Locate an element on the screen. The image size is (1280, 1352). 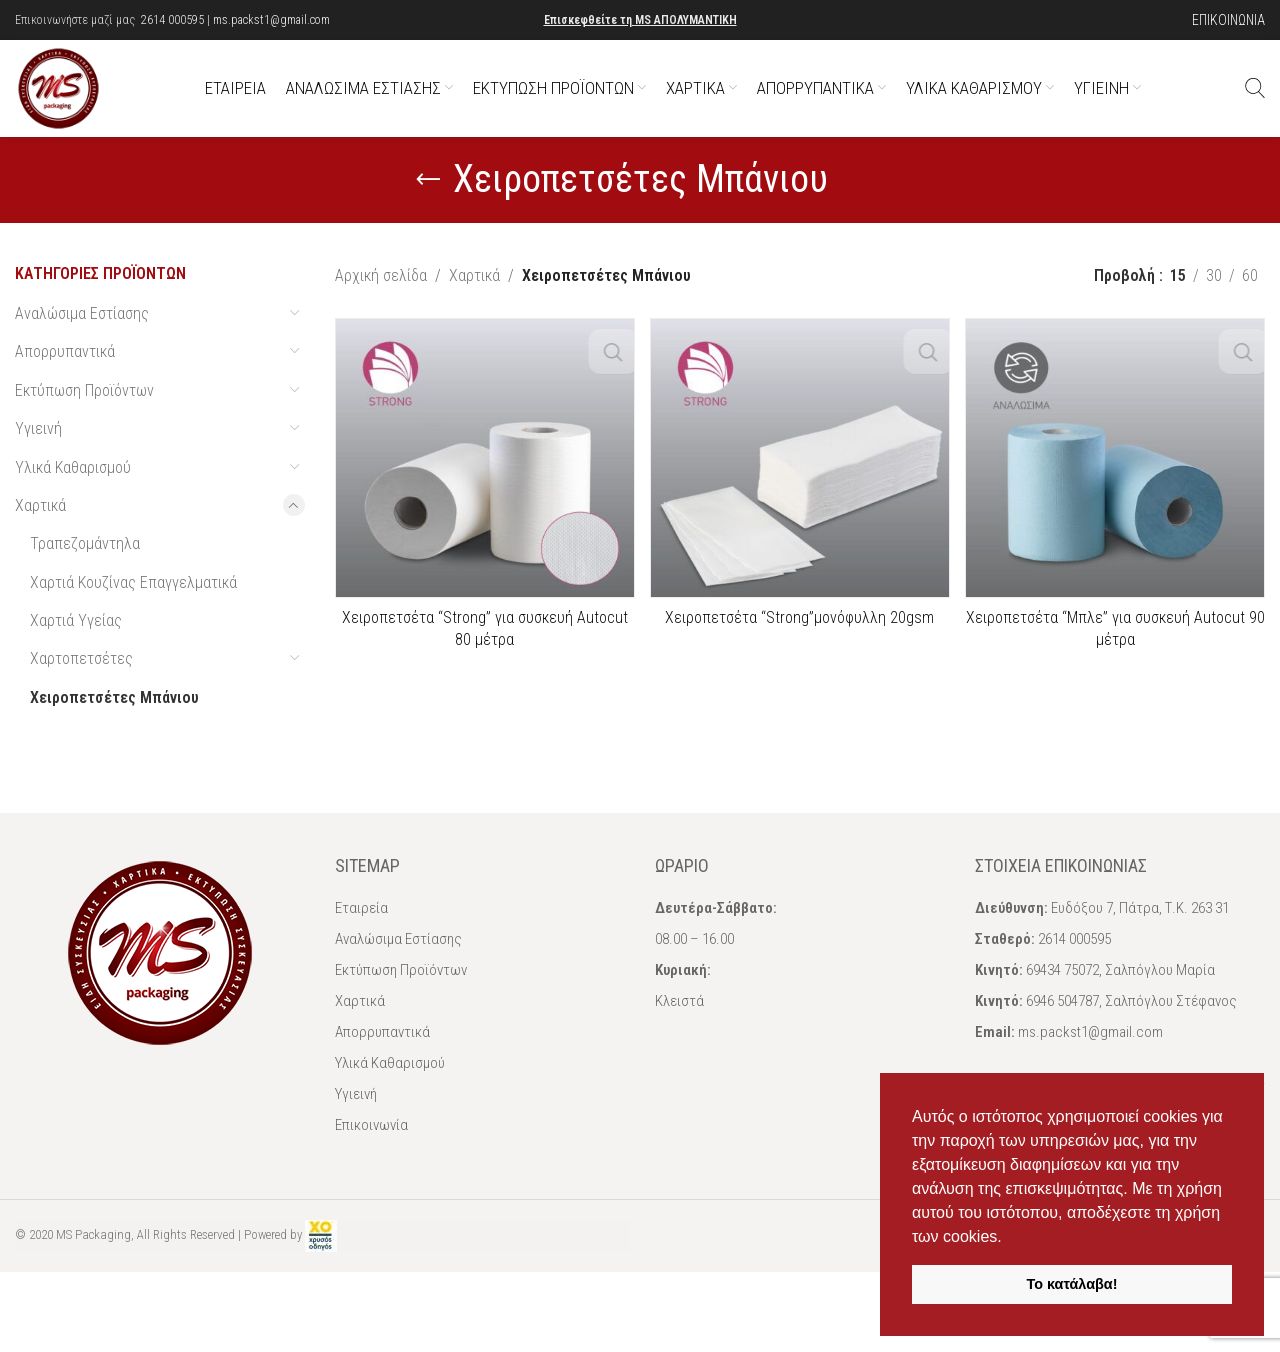
Εταιρεία is located at coordinates (361, 931).